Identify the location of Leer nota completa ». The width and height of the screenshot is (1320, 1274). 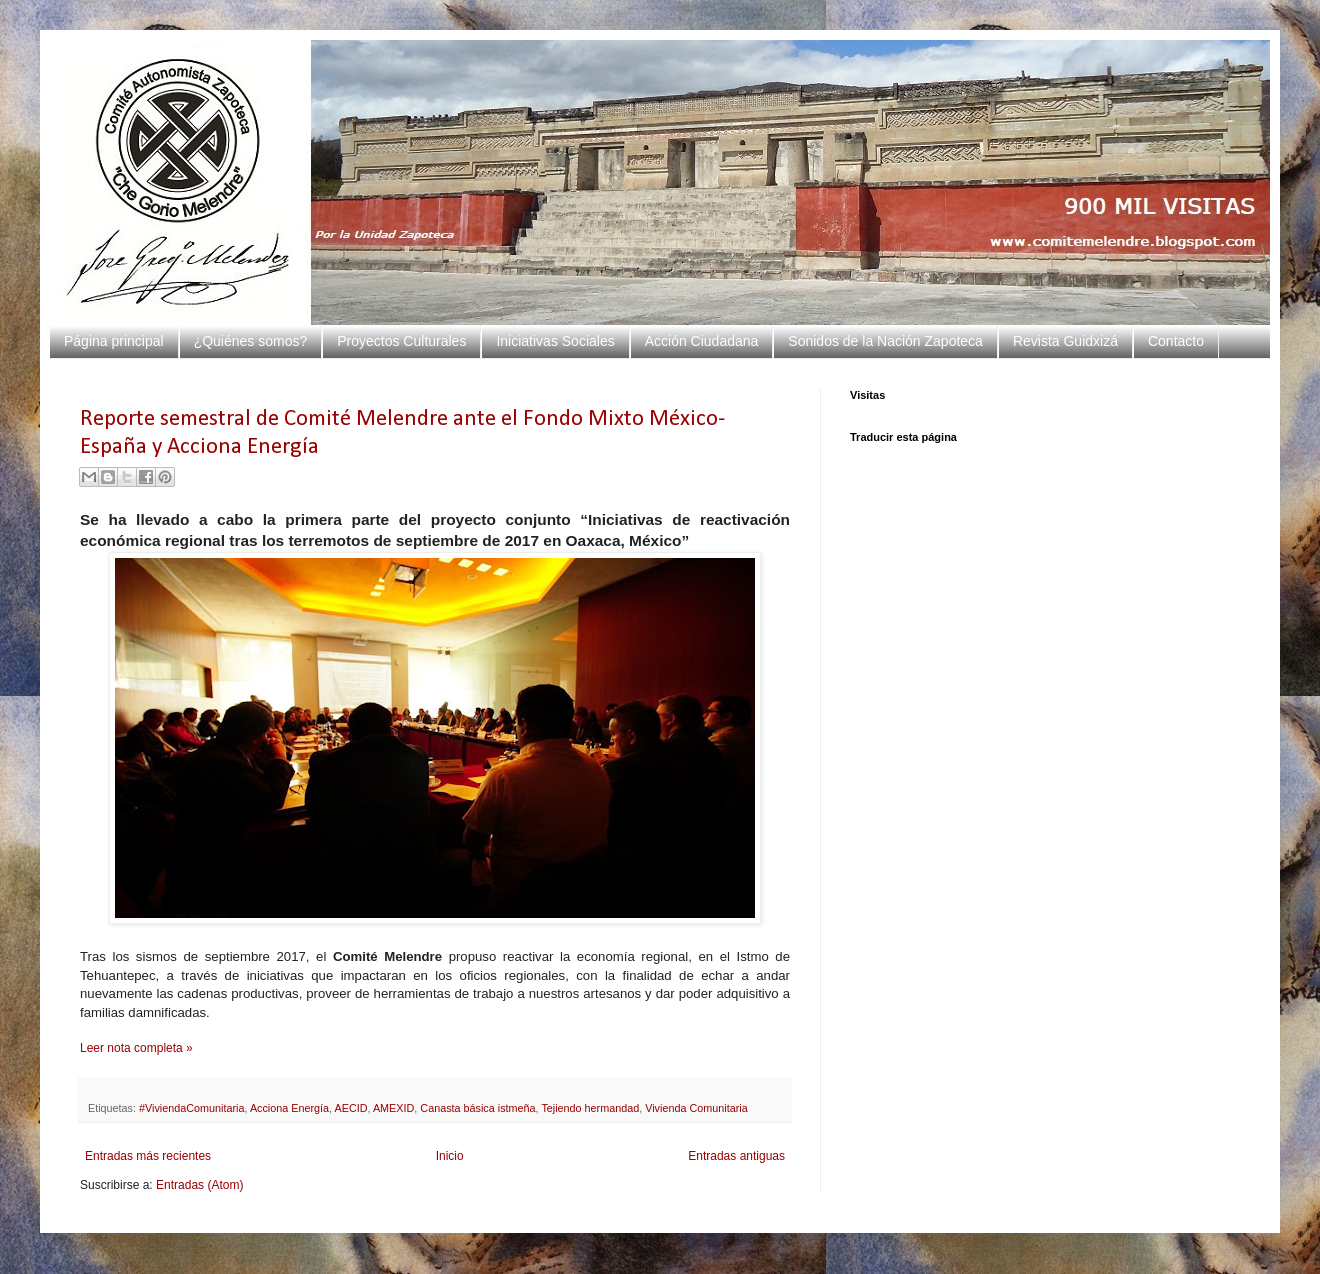
(136, 1048).